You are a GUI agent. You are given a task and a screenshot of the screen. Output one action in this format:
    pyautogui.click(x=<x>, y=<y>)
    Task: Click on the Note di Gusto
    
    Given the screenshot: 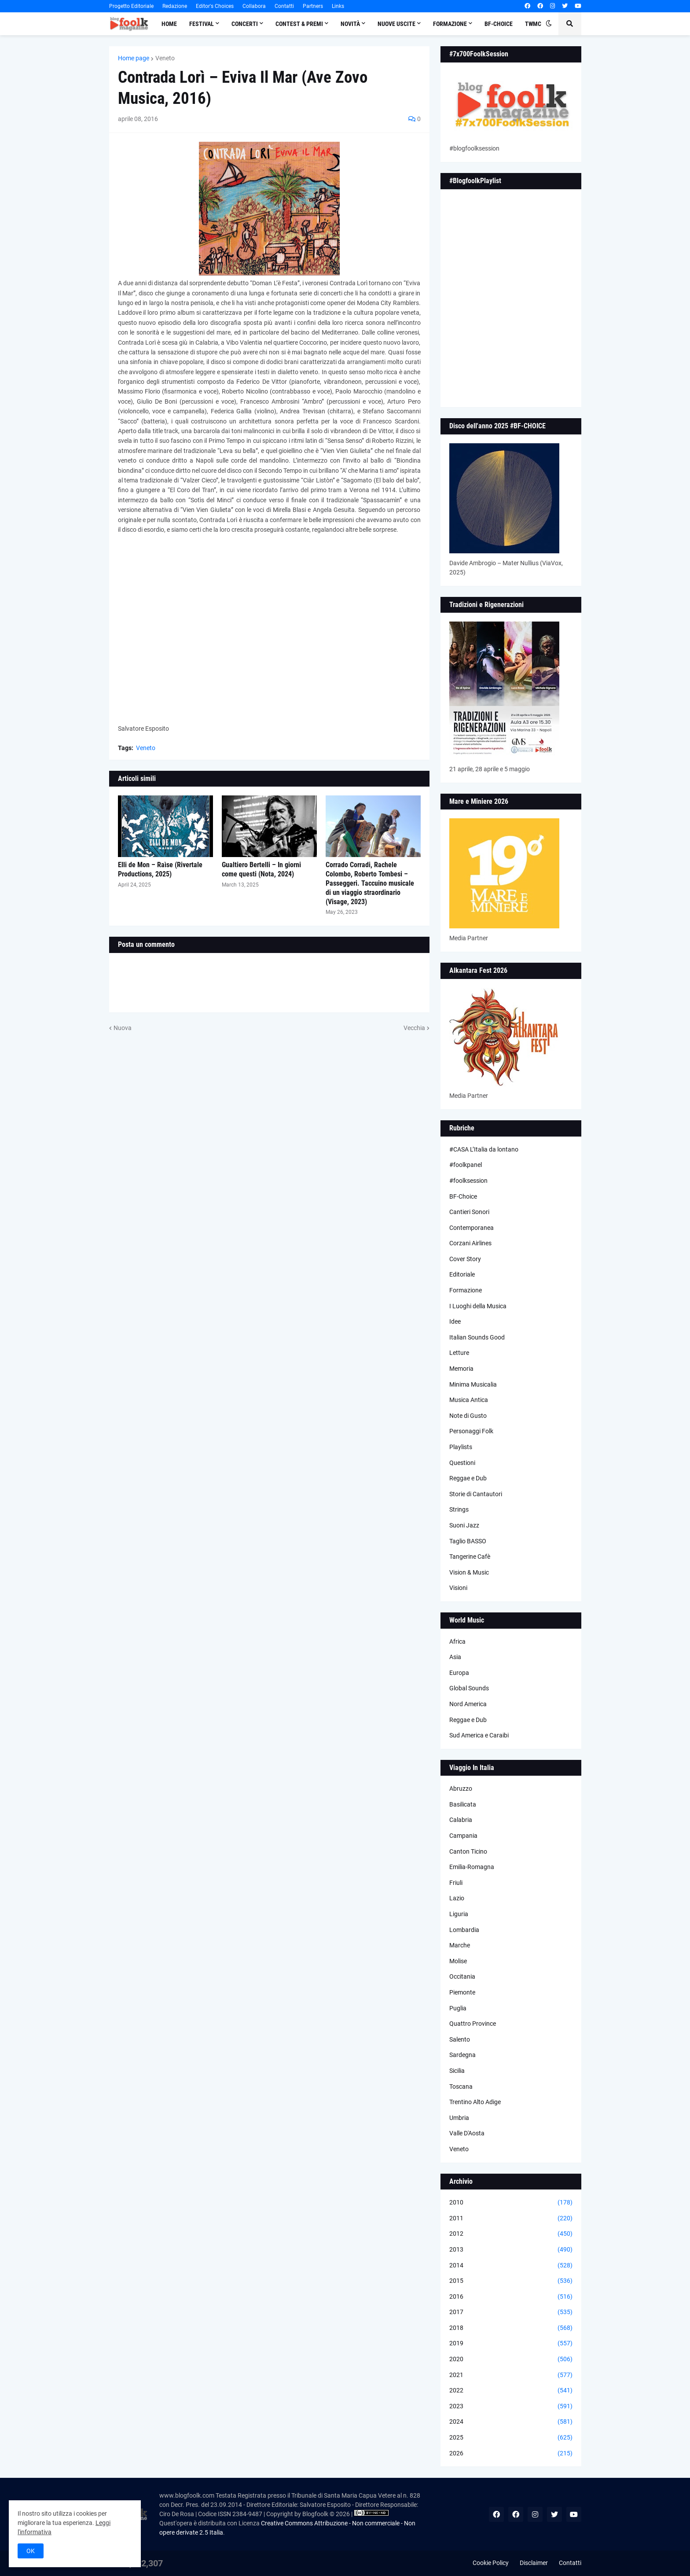 What is the action you would take?
    pyautogui.click(x=468, y=1415)
    